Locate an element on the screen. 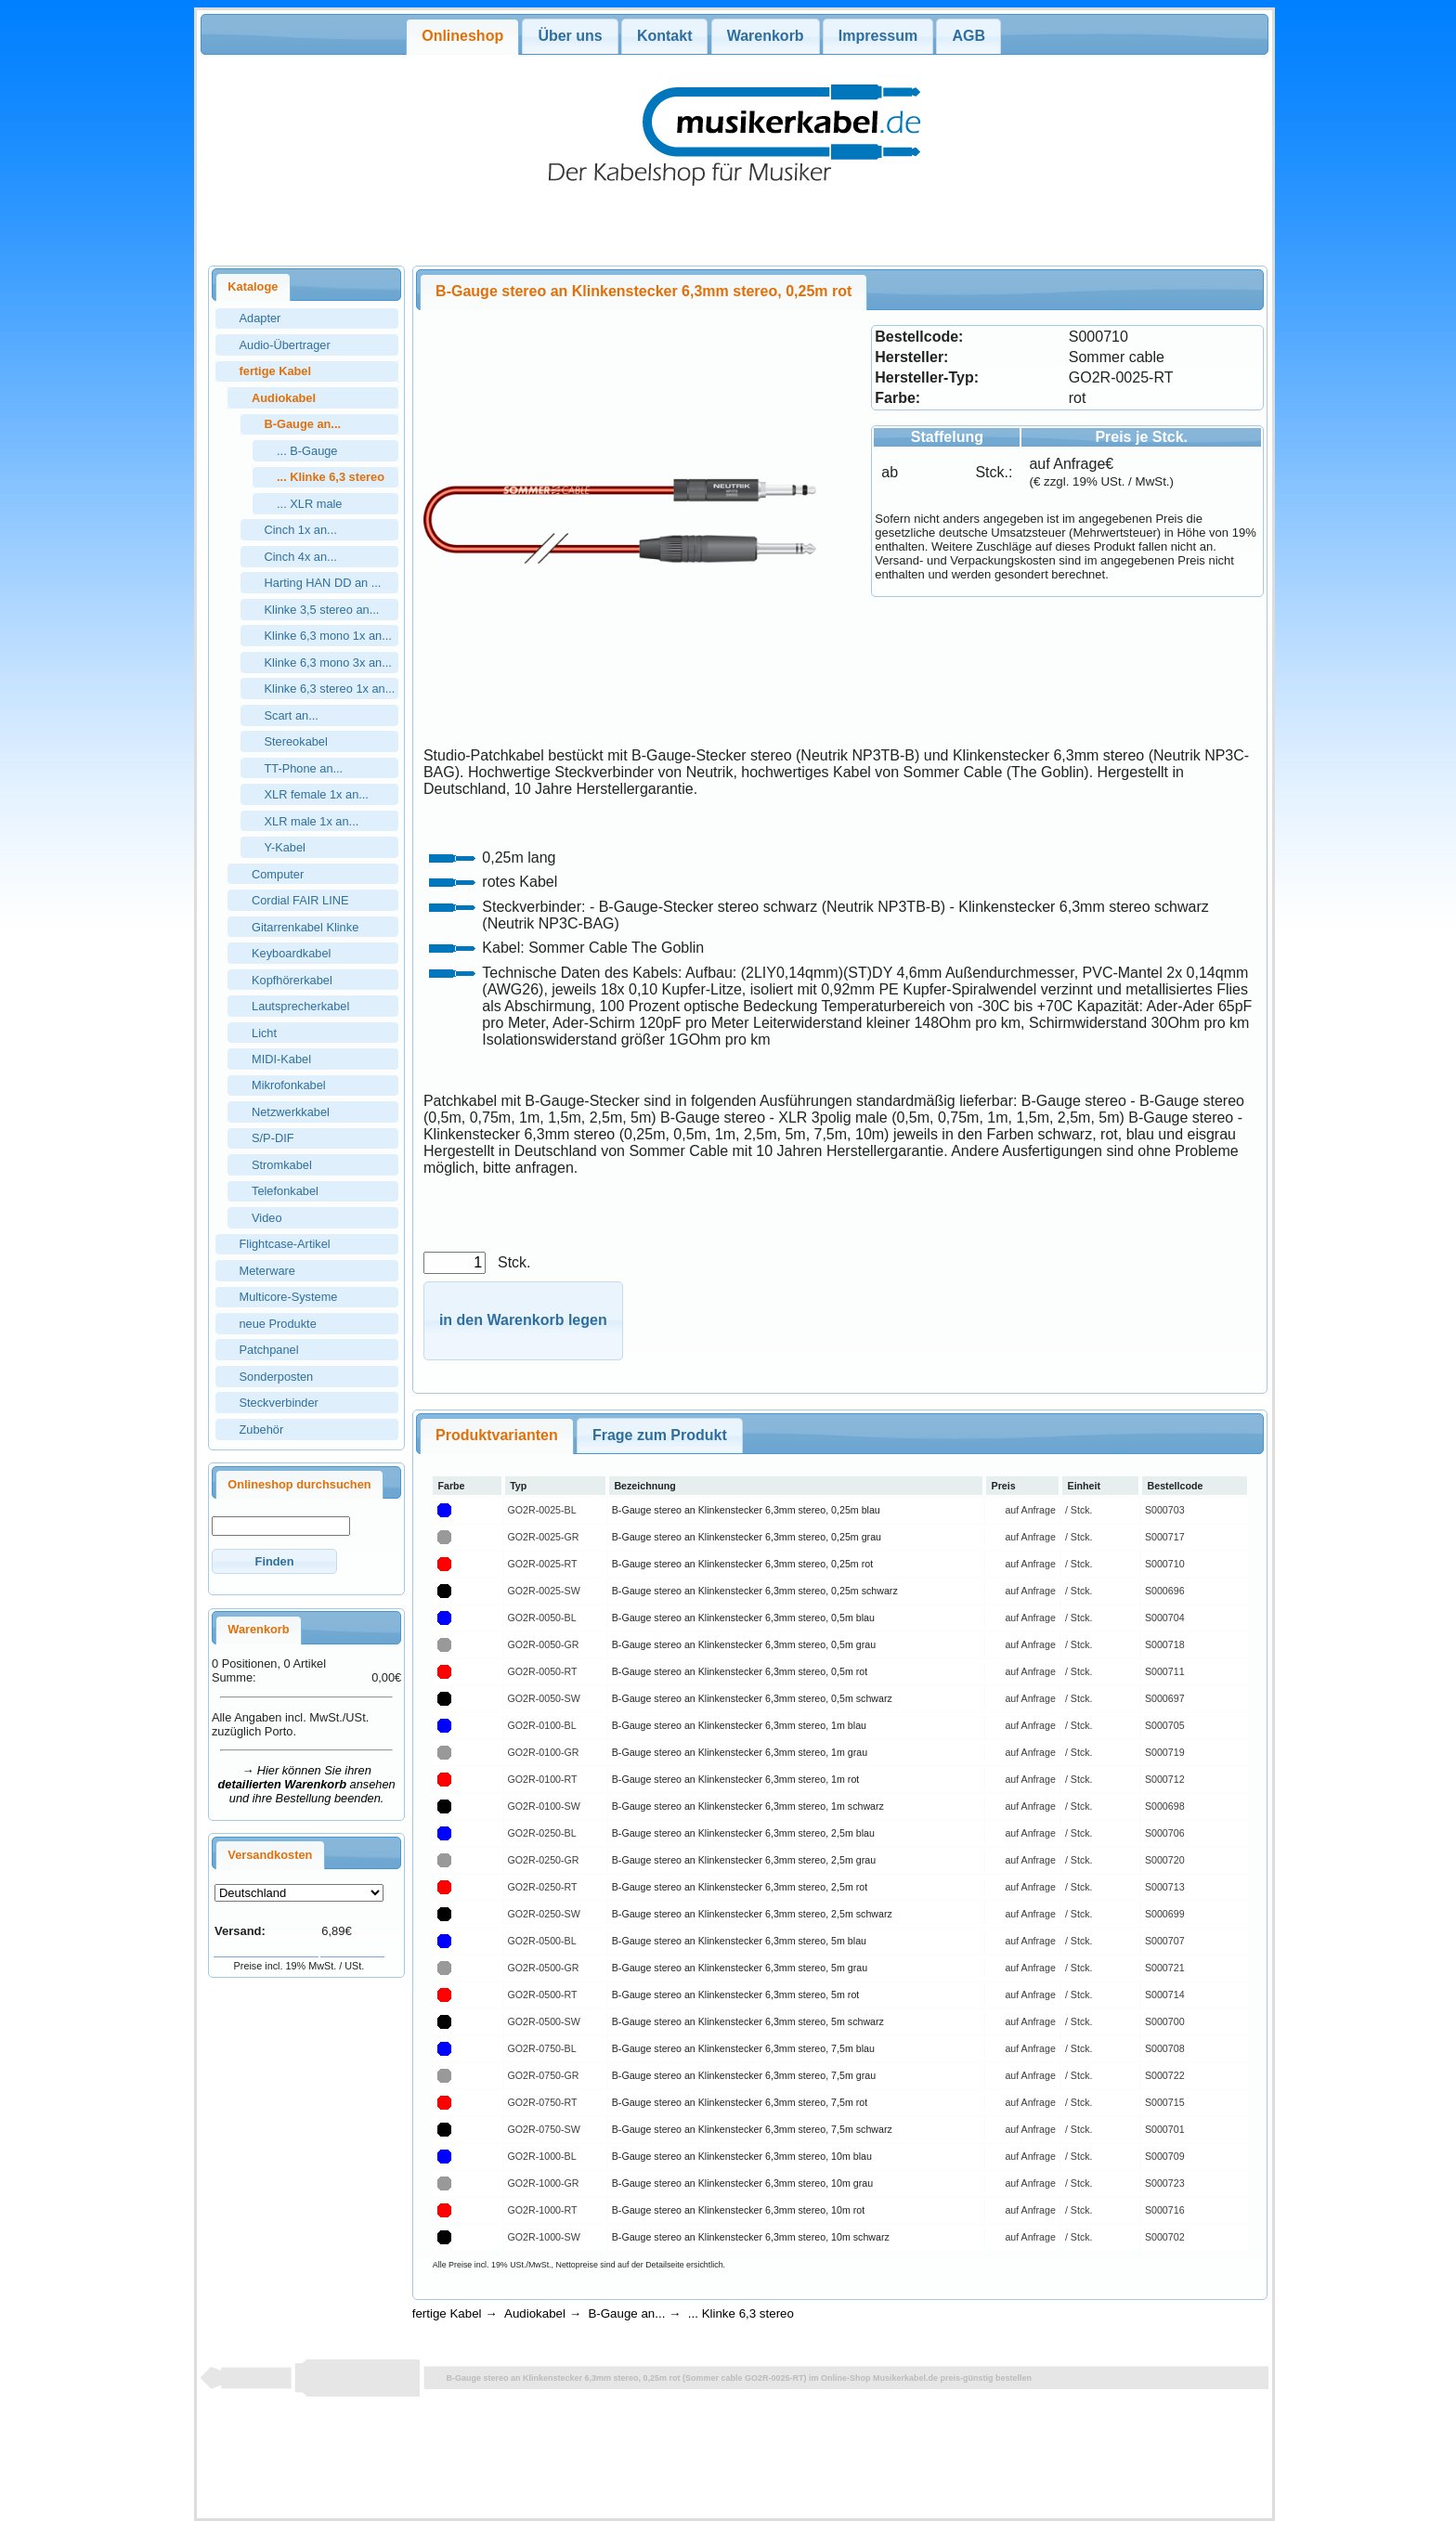  B-Gauge stereo an Klinkenstecker 6,3mm stereo, 0,5m rot is located at coordinates (739, 1671).